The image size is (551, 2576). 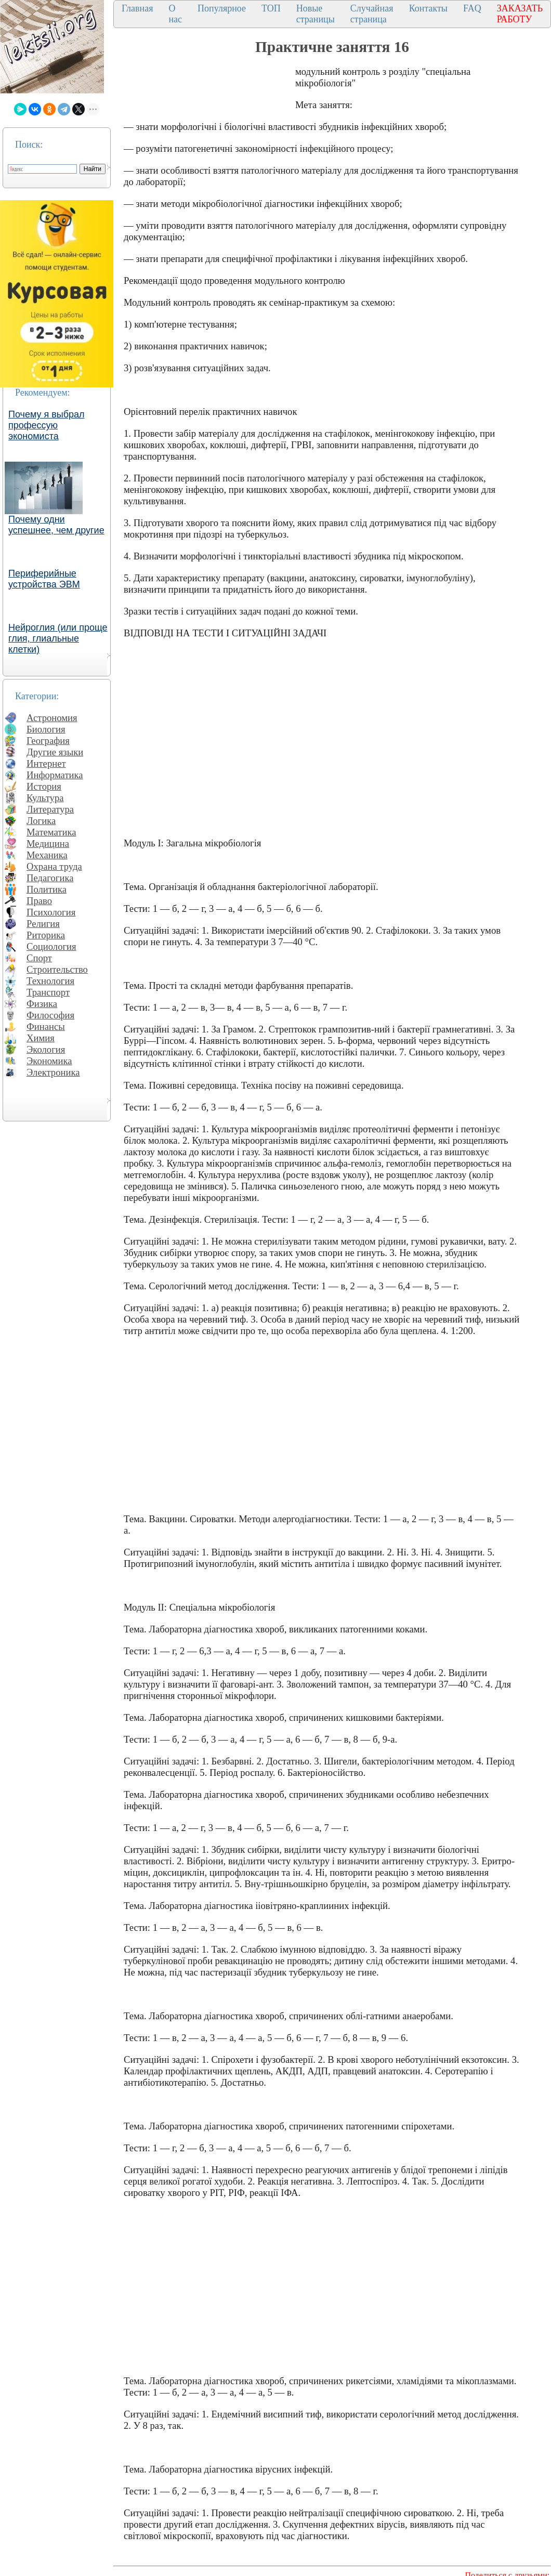 What do you see at coordinates (472, 8) in the screenshot?
I see `FAQ` at bounding box center [472, 8].